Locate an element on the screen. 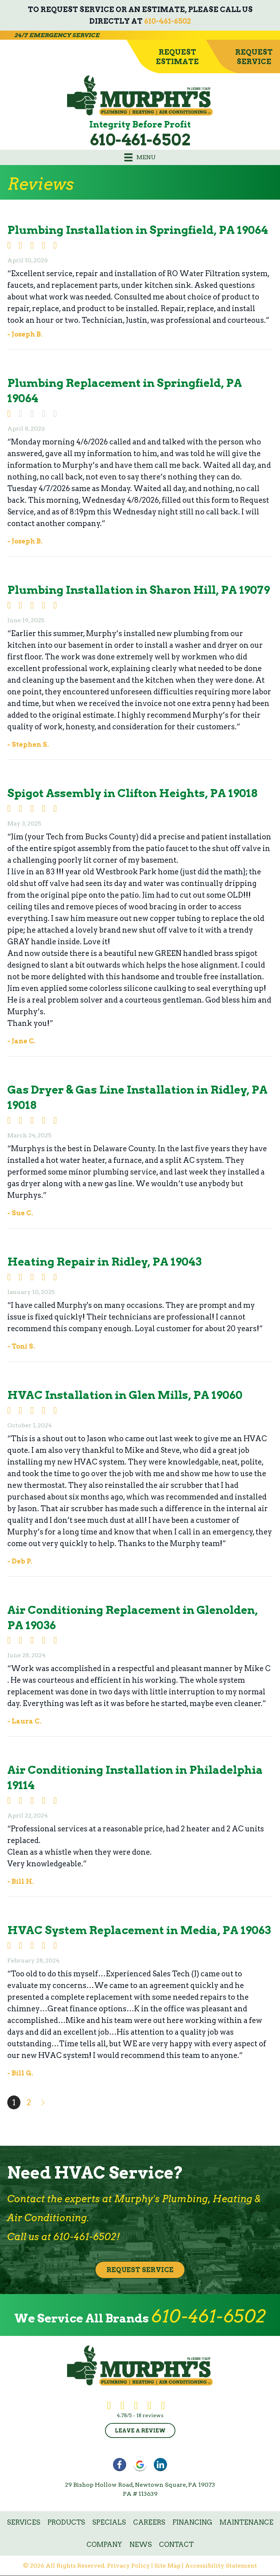  Accessibility Statement is located at coordinates (221, 2565).